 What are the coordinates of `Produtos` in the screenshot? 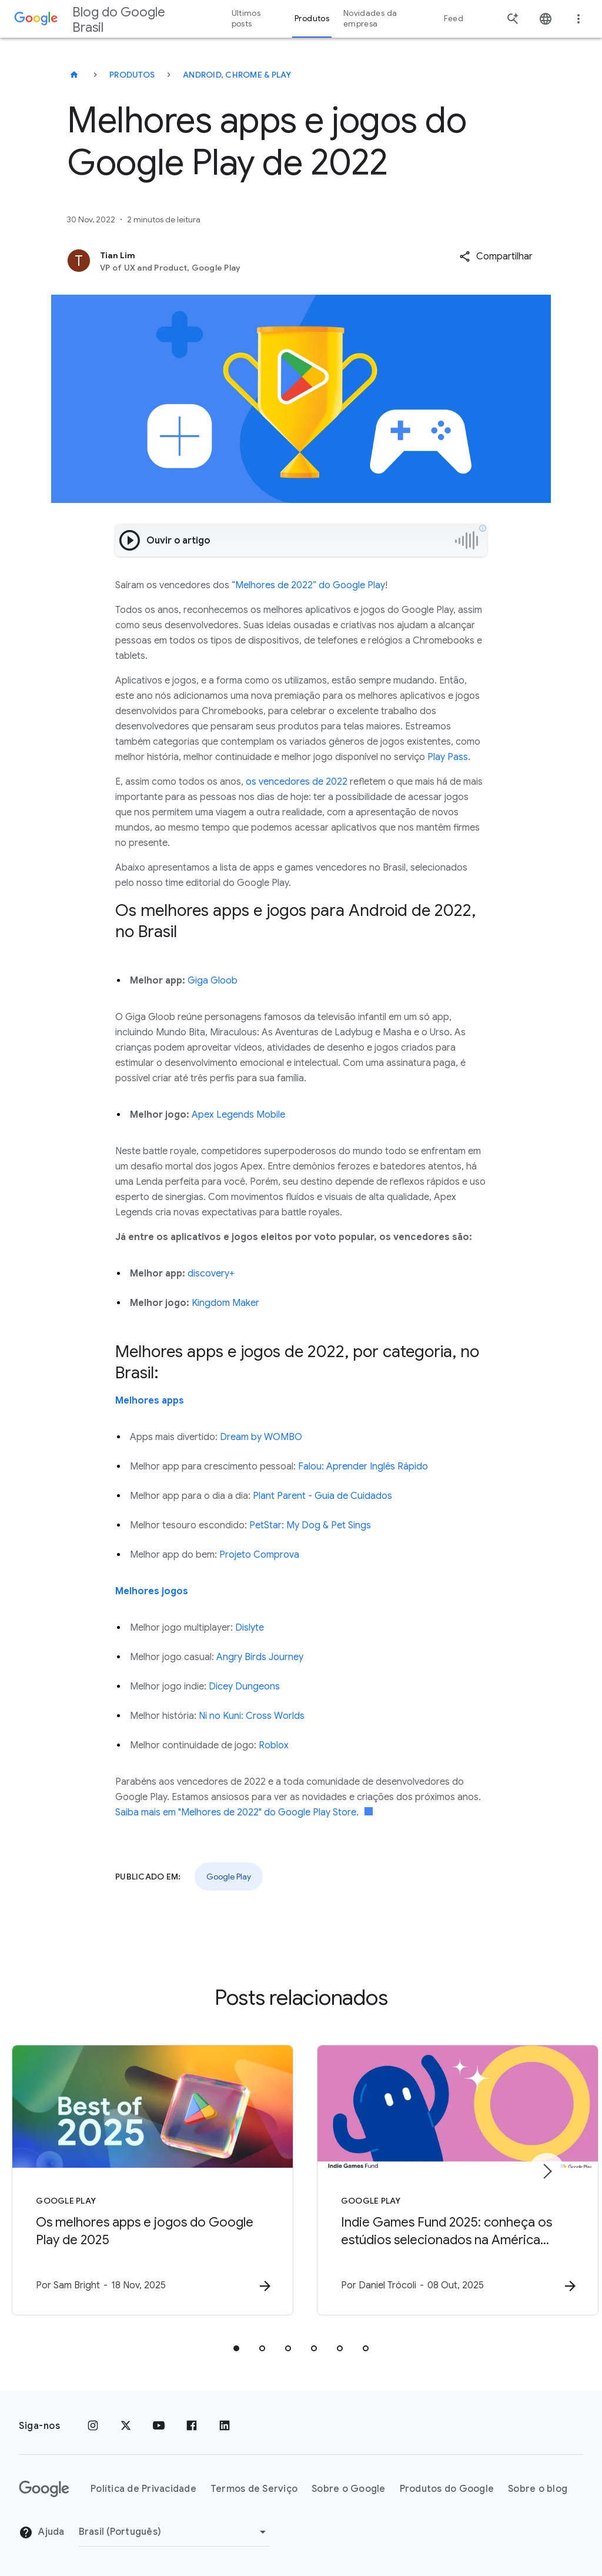 It's located at (132, 74).